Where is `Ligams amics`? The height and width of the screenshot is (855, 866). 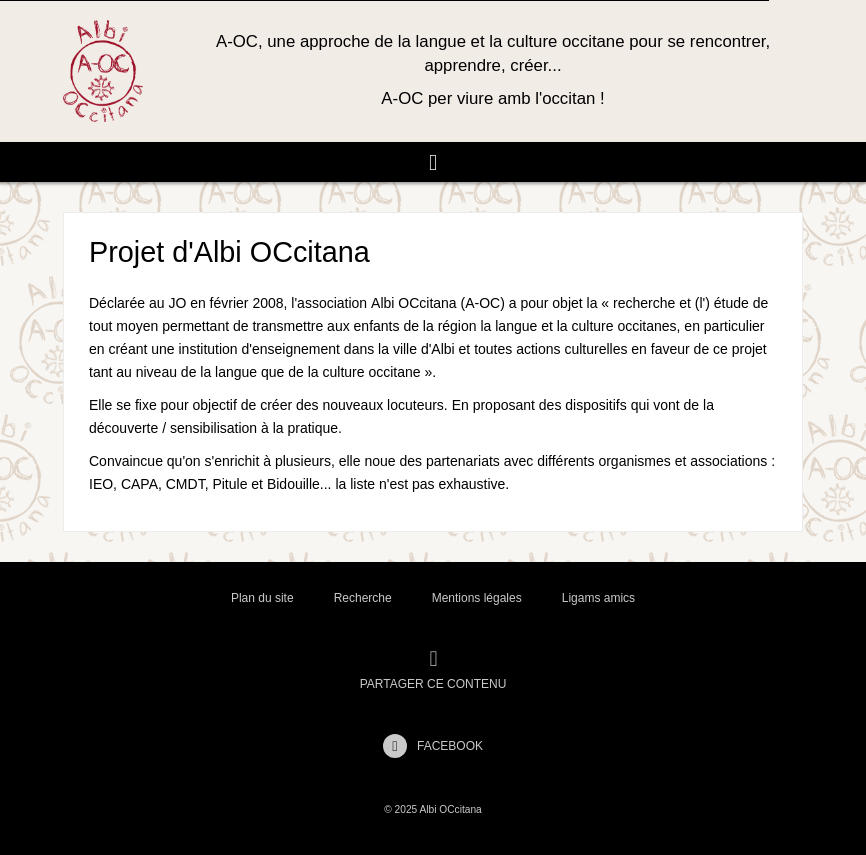
Ligams amics is located at coordinates (598, 598).